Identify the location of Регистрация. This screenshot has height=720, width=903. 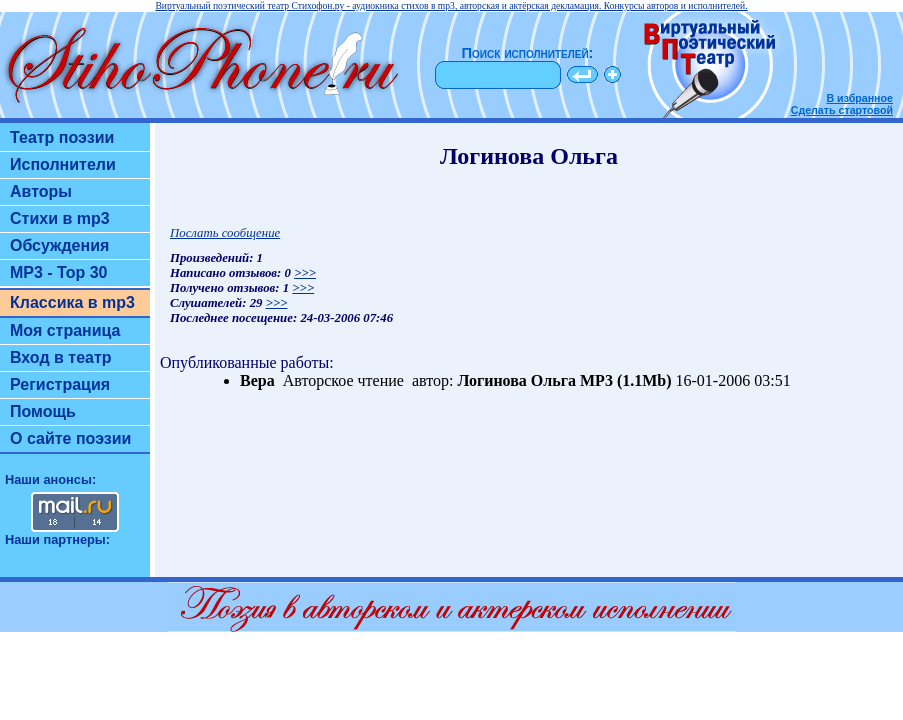
(60, 384).